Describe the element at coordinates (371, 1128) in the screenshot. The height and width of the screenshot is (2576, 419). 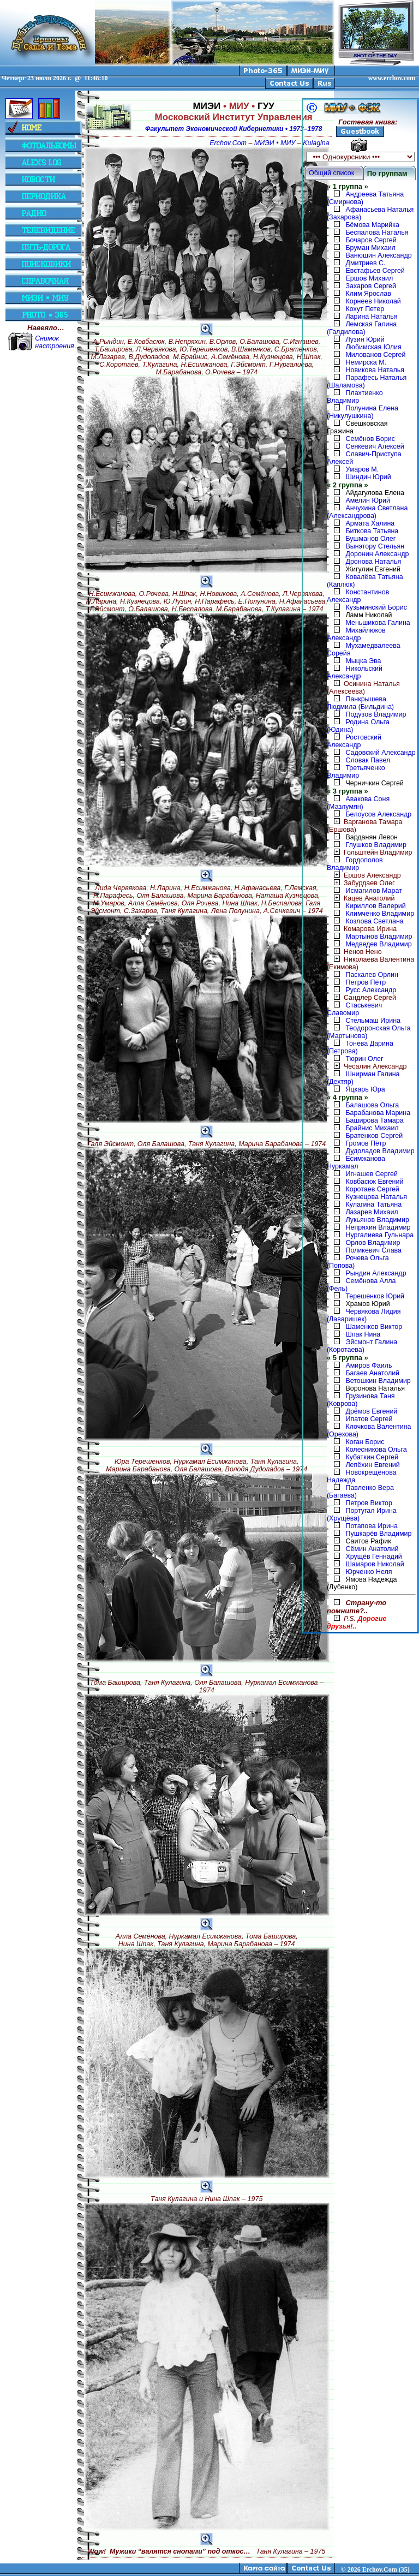
I see `Брайнис Михаил` at that location.